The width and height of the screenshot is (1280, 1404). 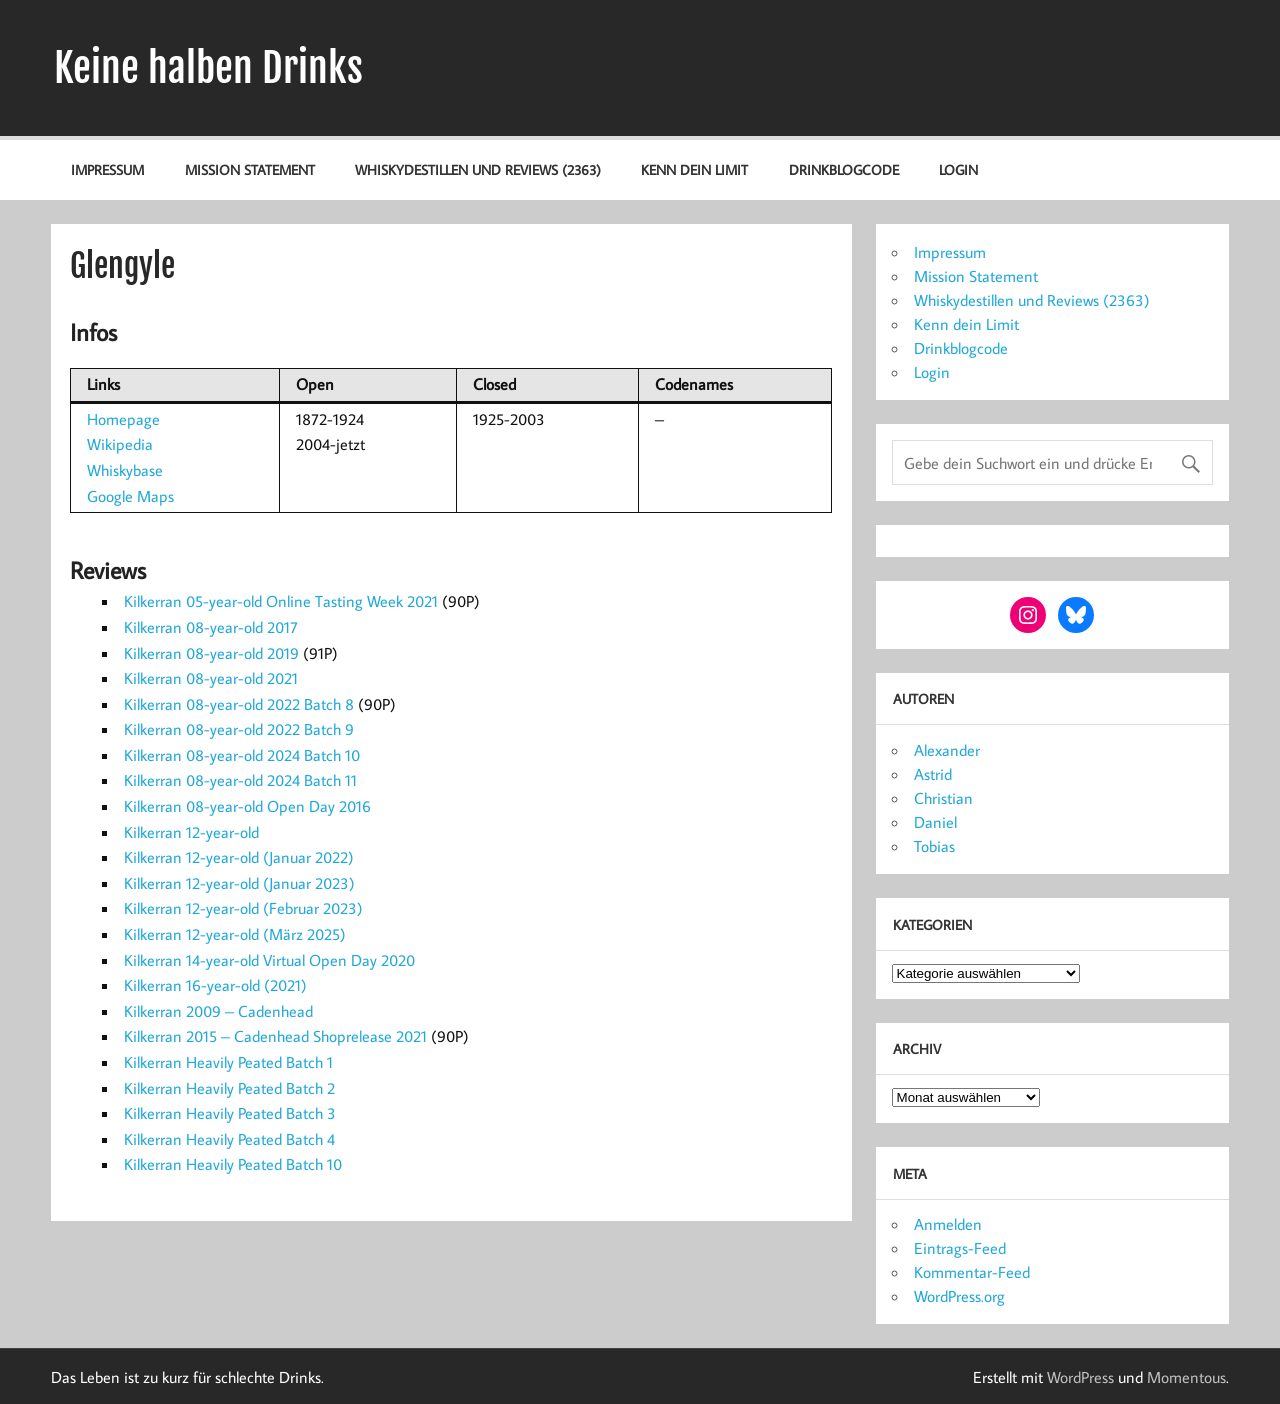 I want to click on WordPress, so click(x=1080, y=1377).